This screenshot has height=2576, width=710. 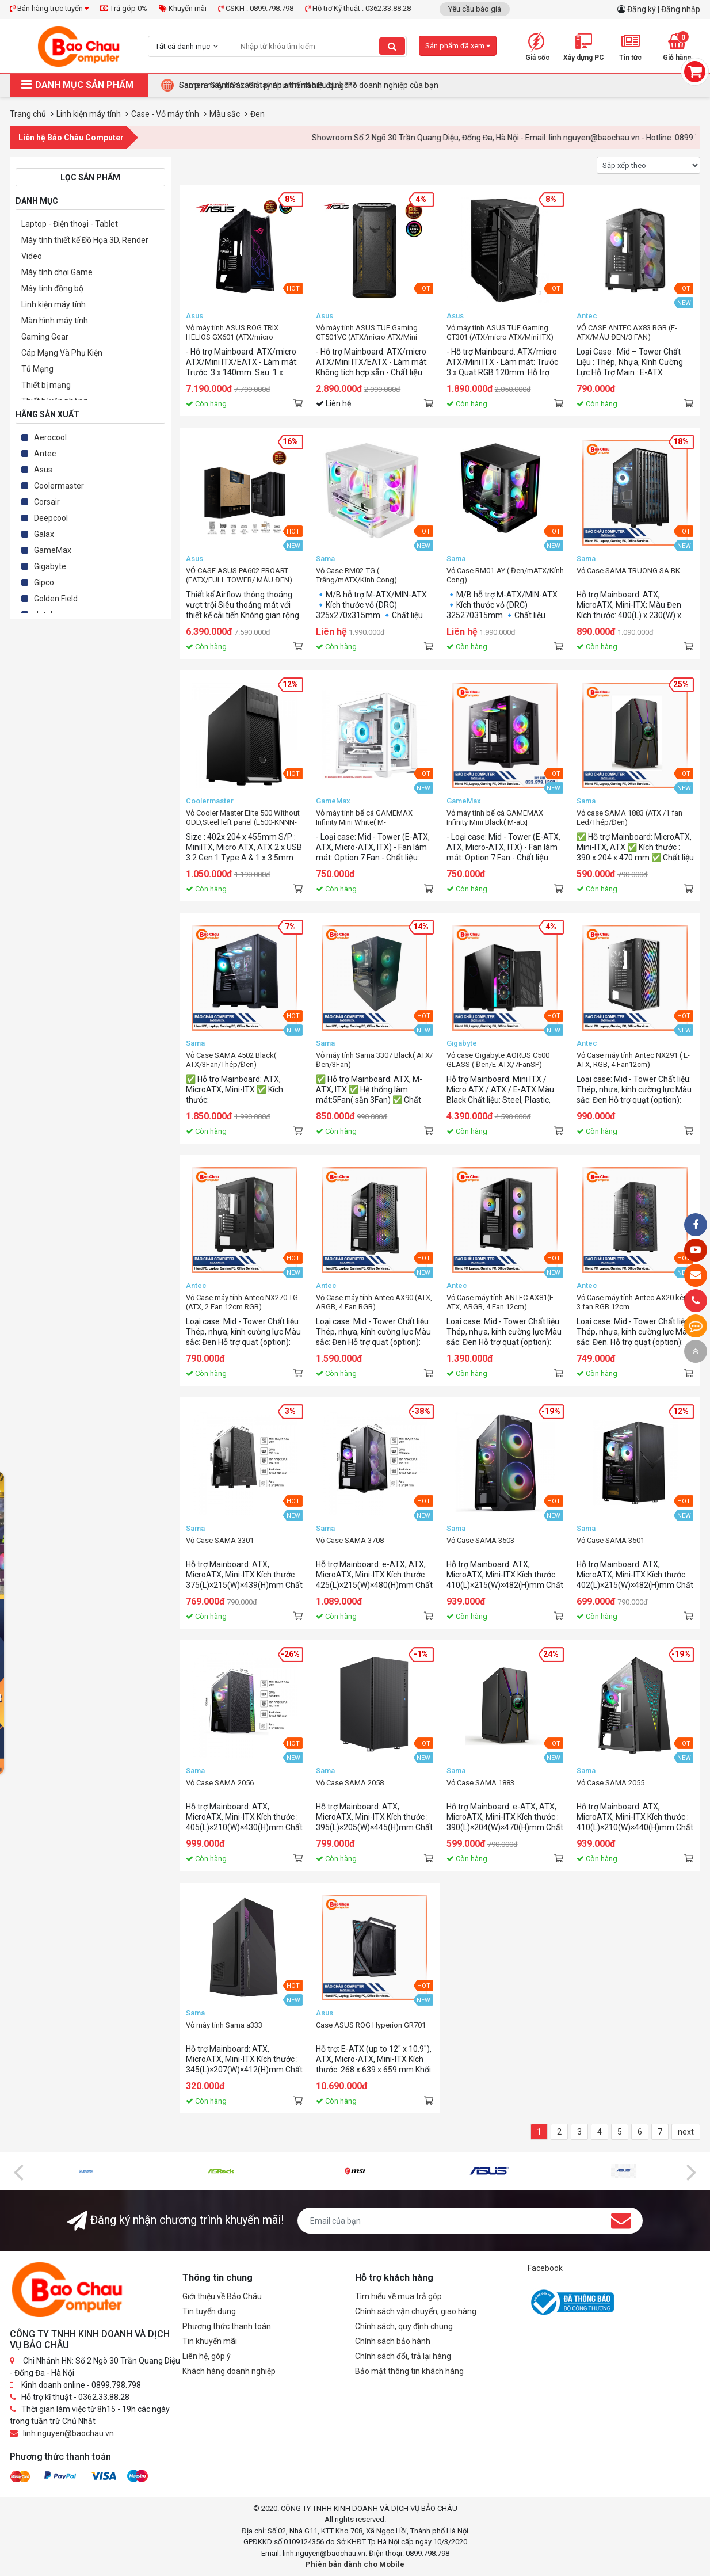 I want to click on linh.nguyen@baochau.vn, so click(x=68, y=2433).